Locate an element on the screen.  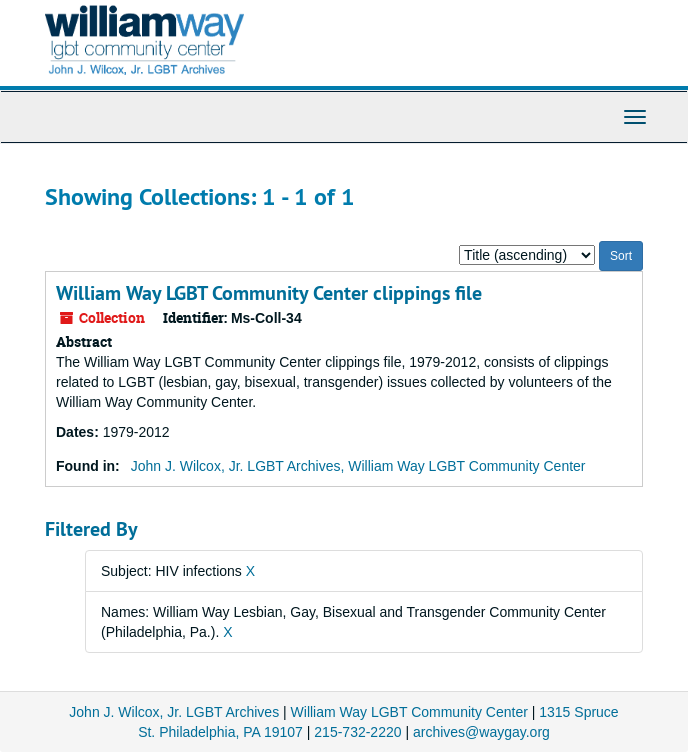
William Way LGBT Community Center clippings file is located at coordinates (269, 293).